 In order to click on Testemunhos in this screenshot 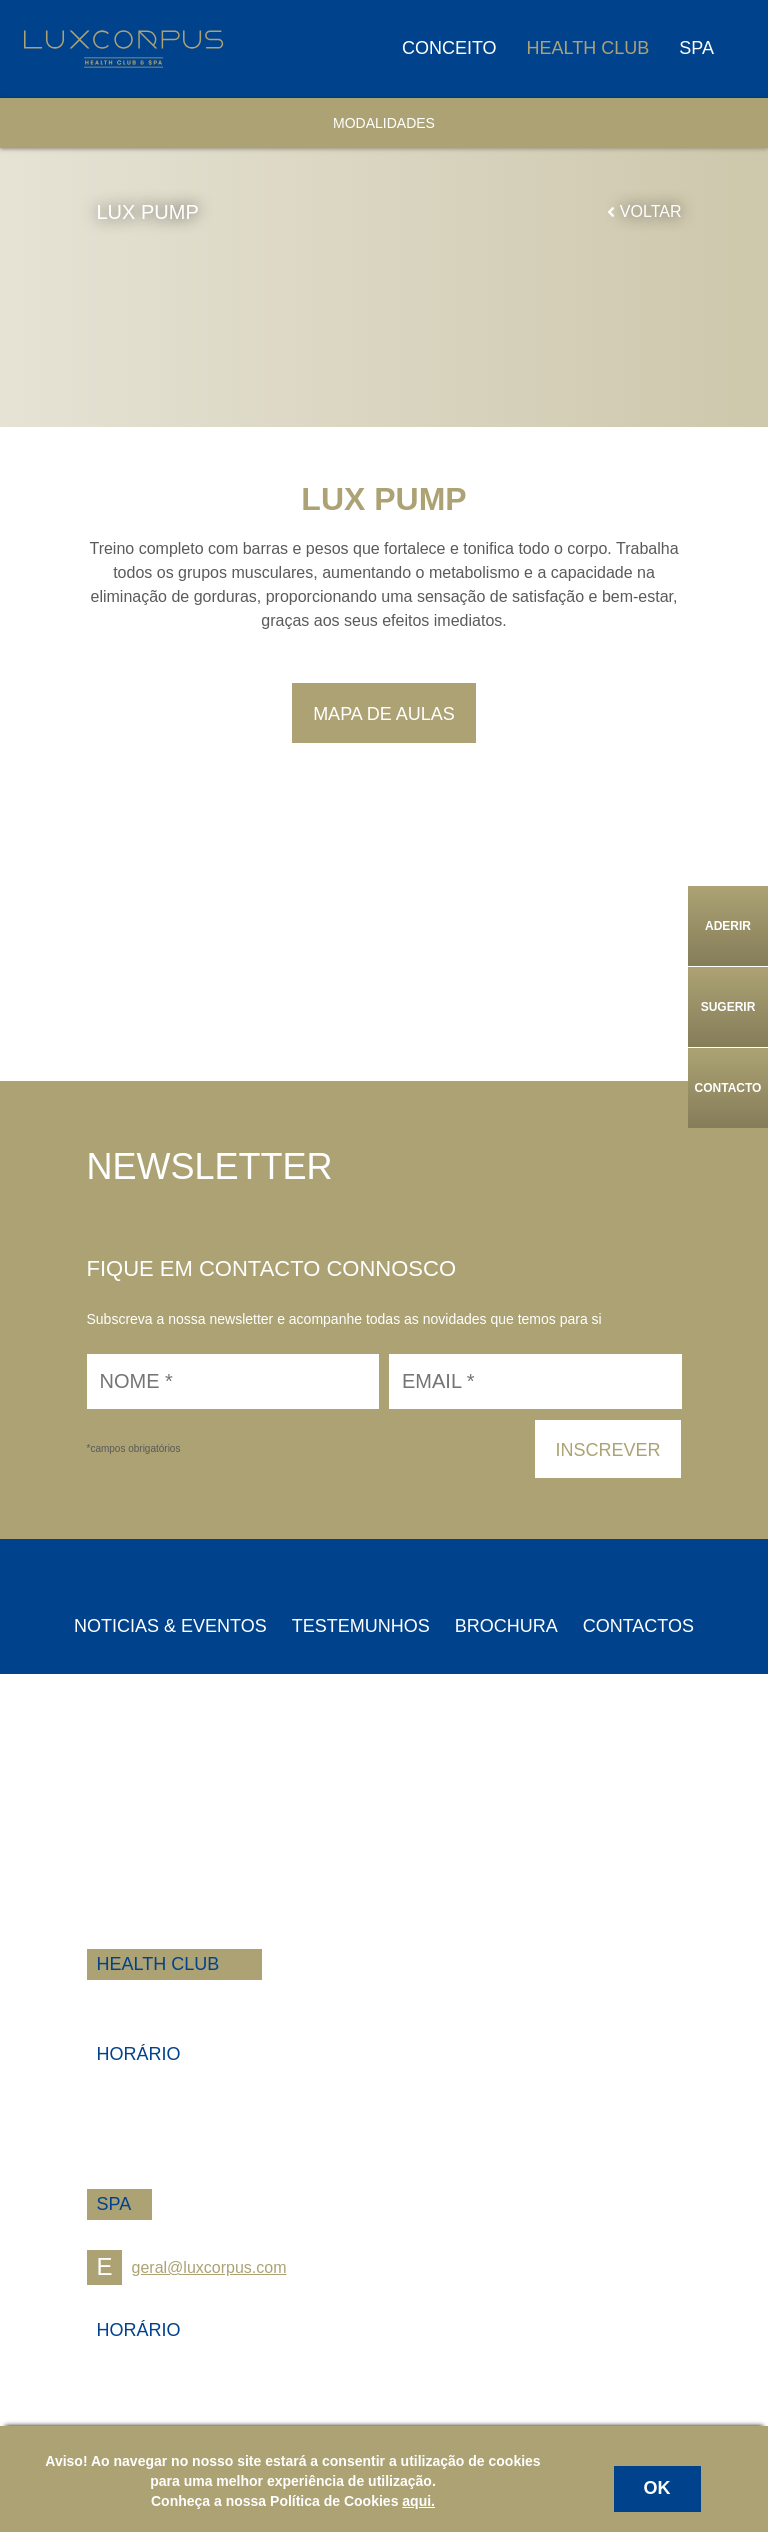, I will do `click(361, 1626)`.